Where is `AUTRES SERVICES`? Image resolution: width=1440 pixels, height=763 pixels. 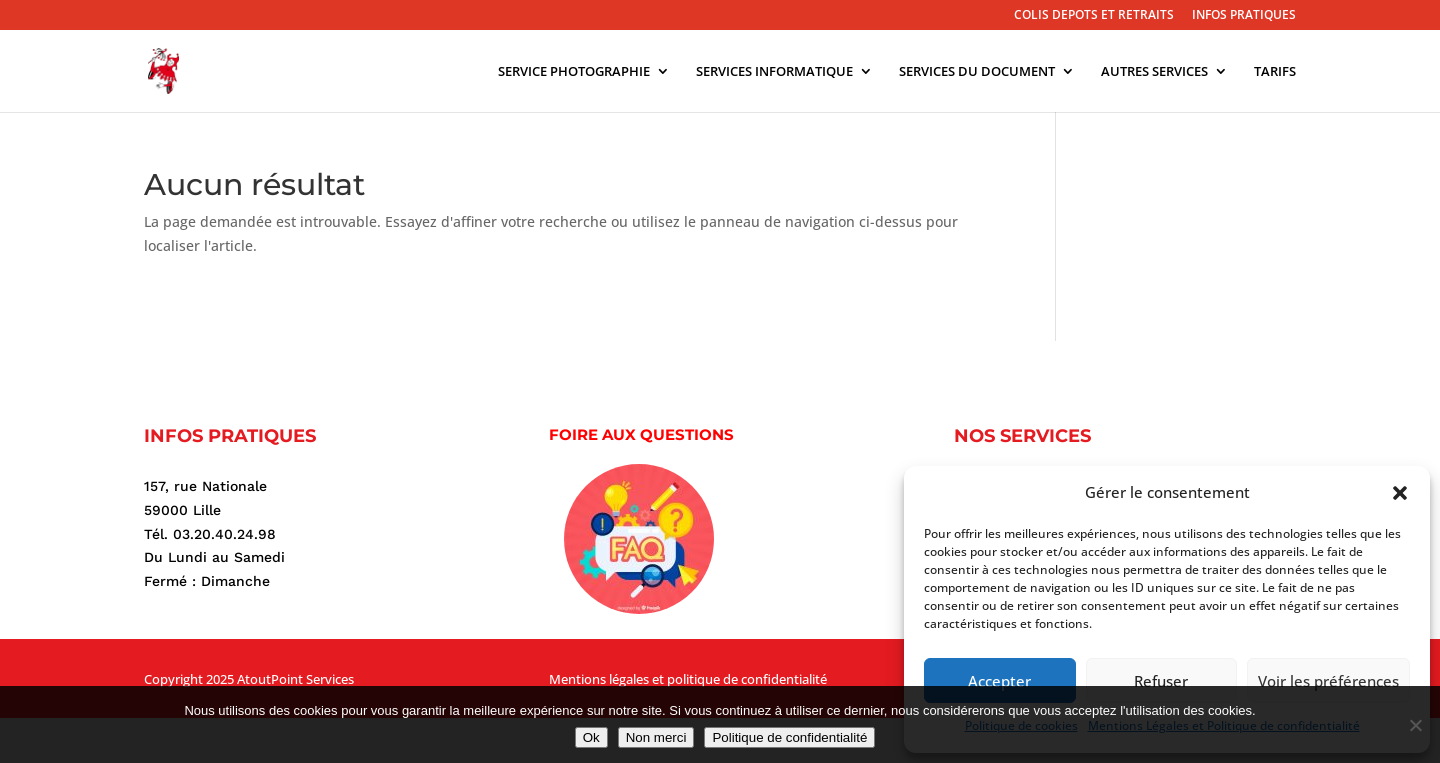
AUTRES SERVICES is located at coordinates (1154, 72).